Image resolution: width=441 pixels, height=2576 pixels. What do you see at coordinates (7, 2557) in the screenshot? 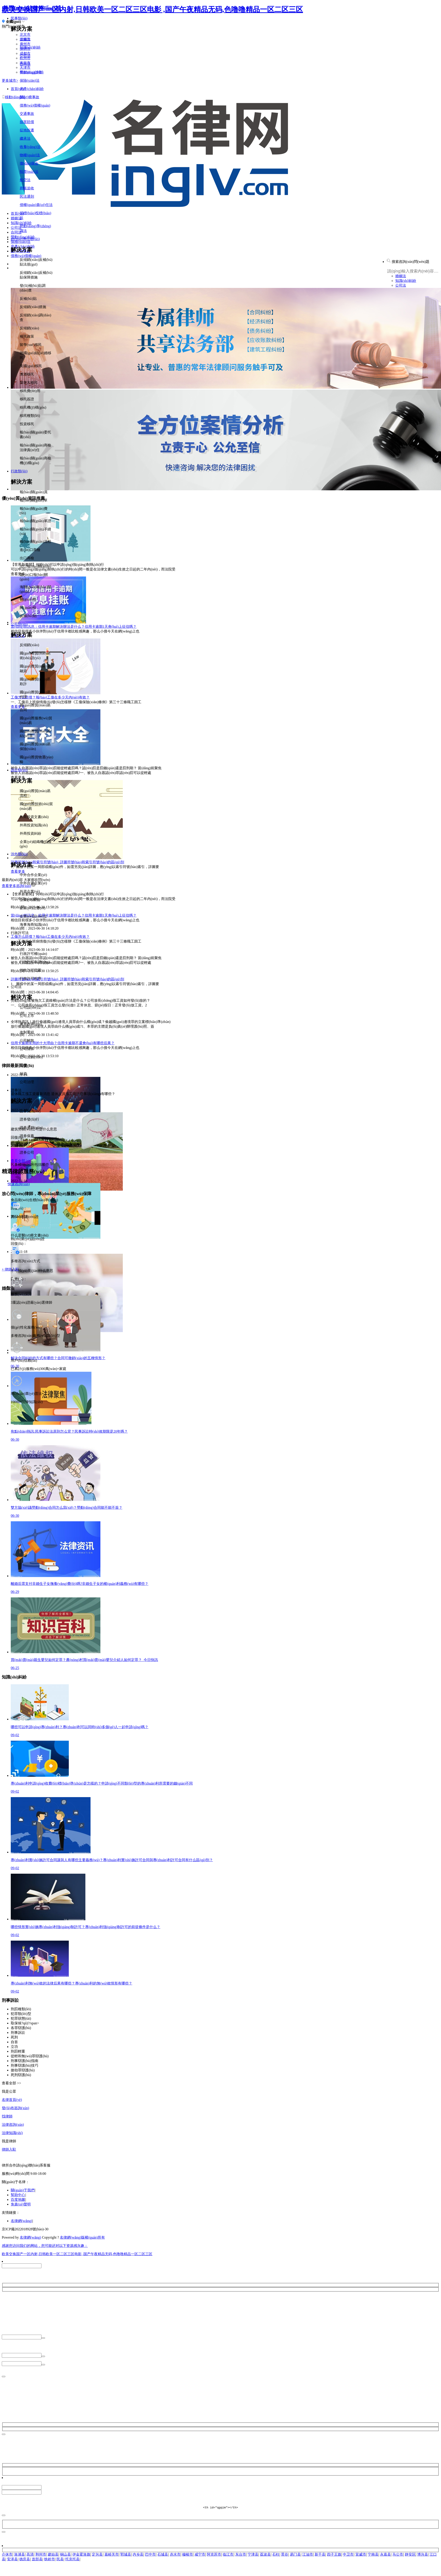
I see `介休市` at bounding box center [7, 2557].